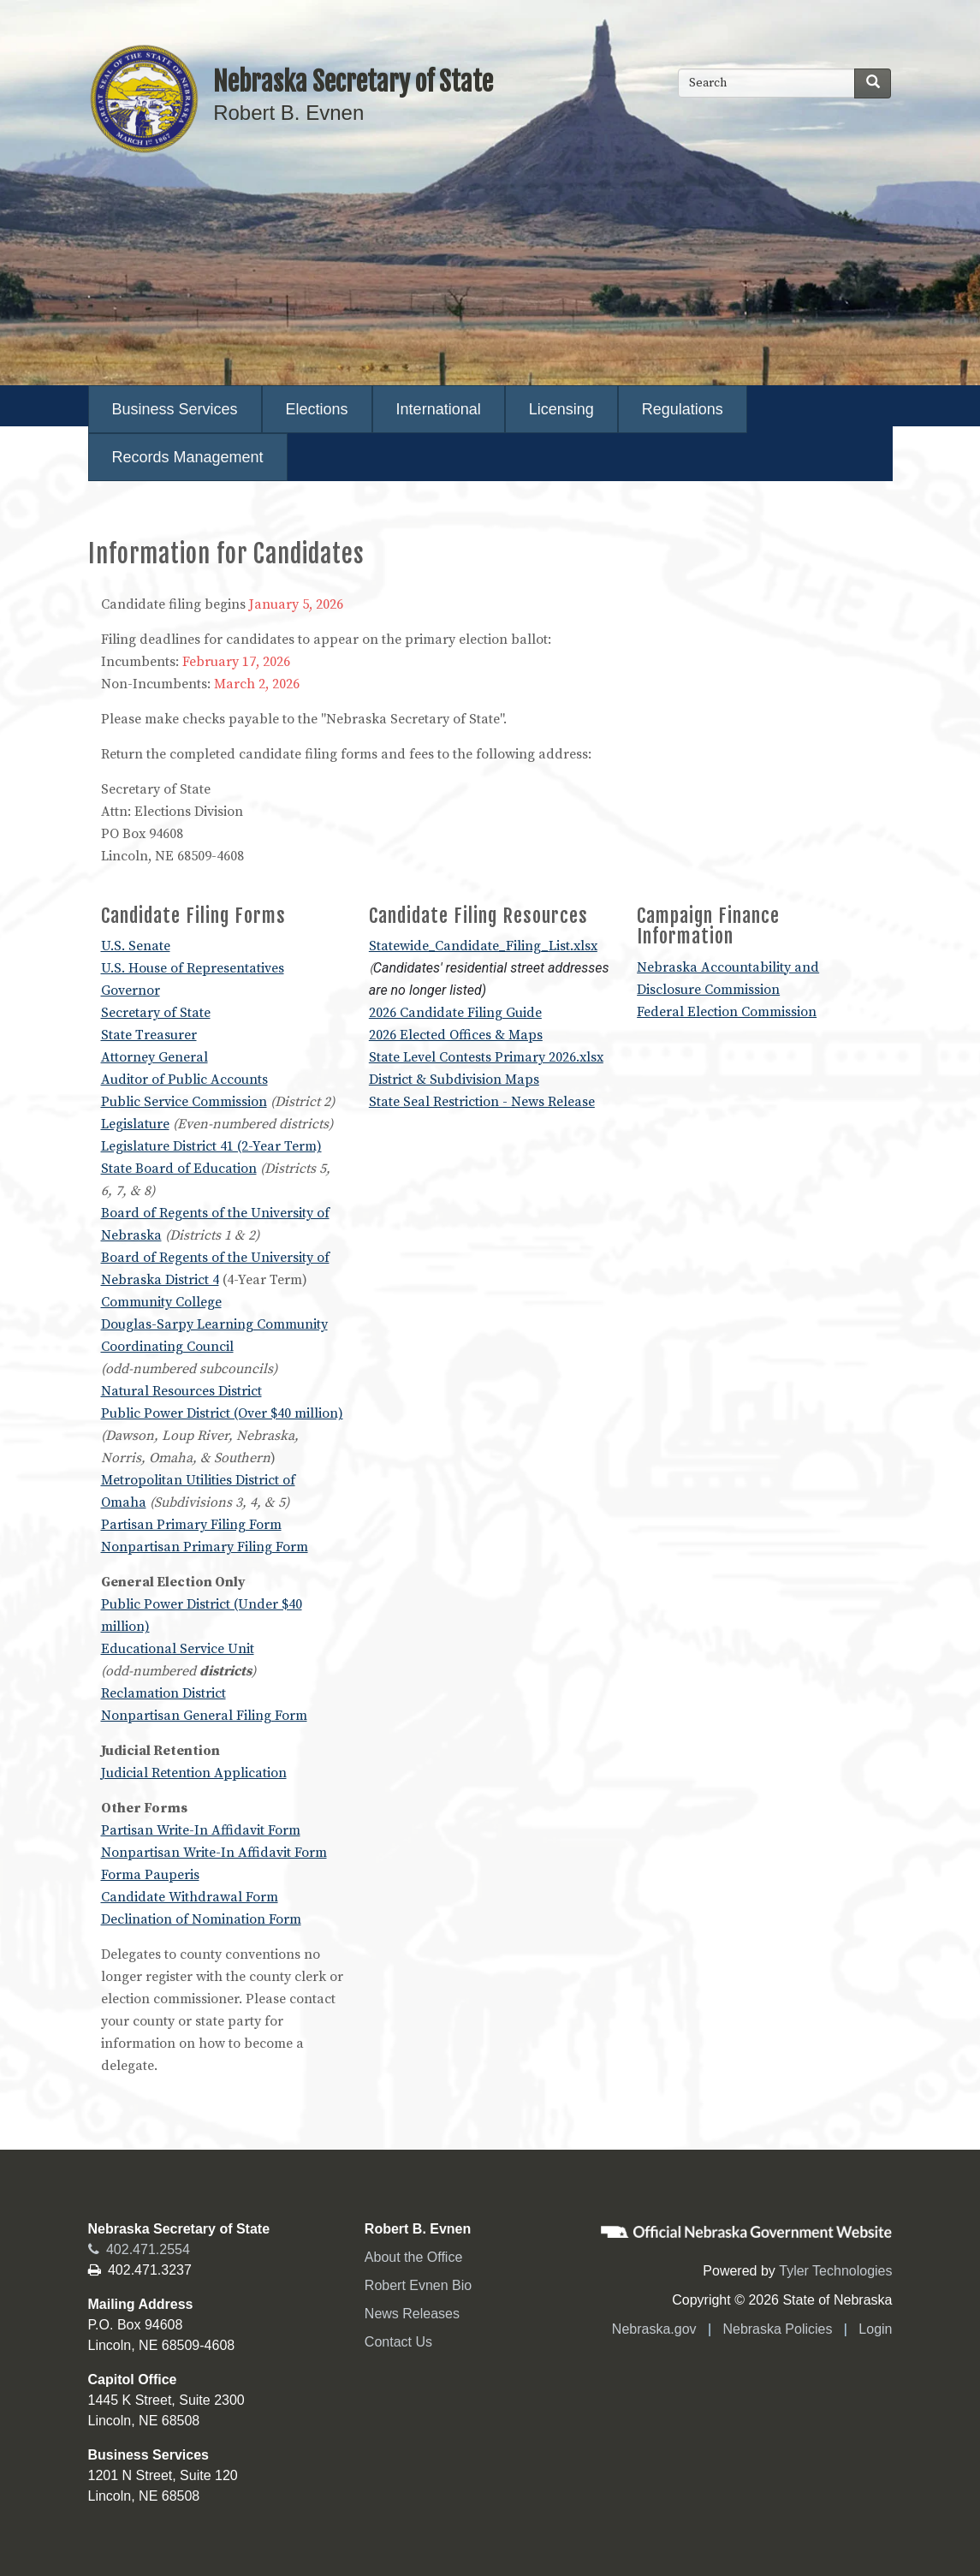  I want to click on State Level Contests Primary 2026.xlsx, so click(486, 1057).